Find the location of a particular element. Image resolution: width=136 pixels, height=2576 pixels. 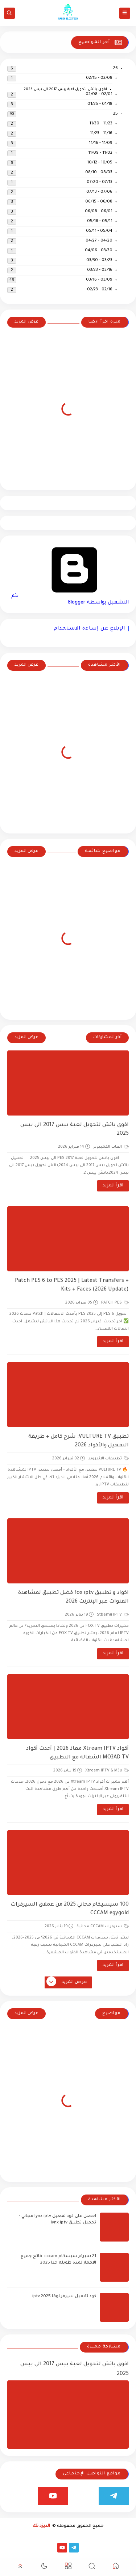

11/23 - 11/30 is located at coordinates (100, 123).